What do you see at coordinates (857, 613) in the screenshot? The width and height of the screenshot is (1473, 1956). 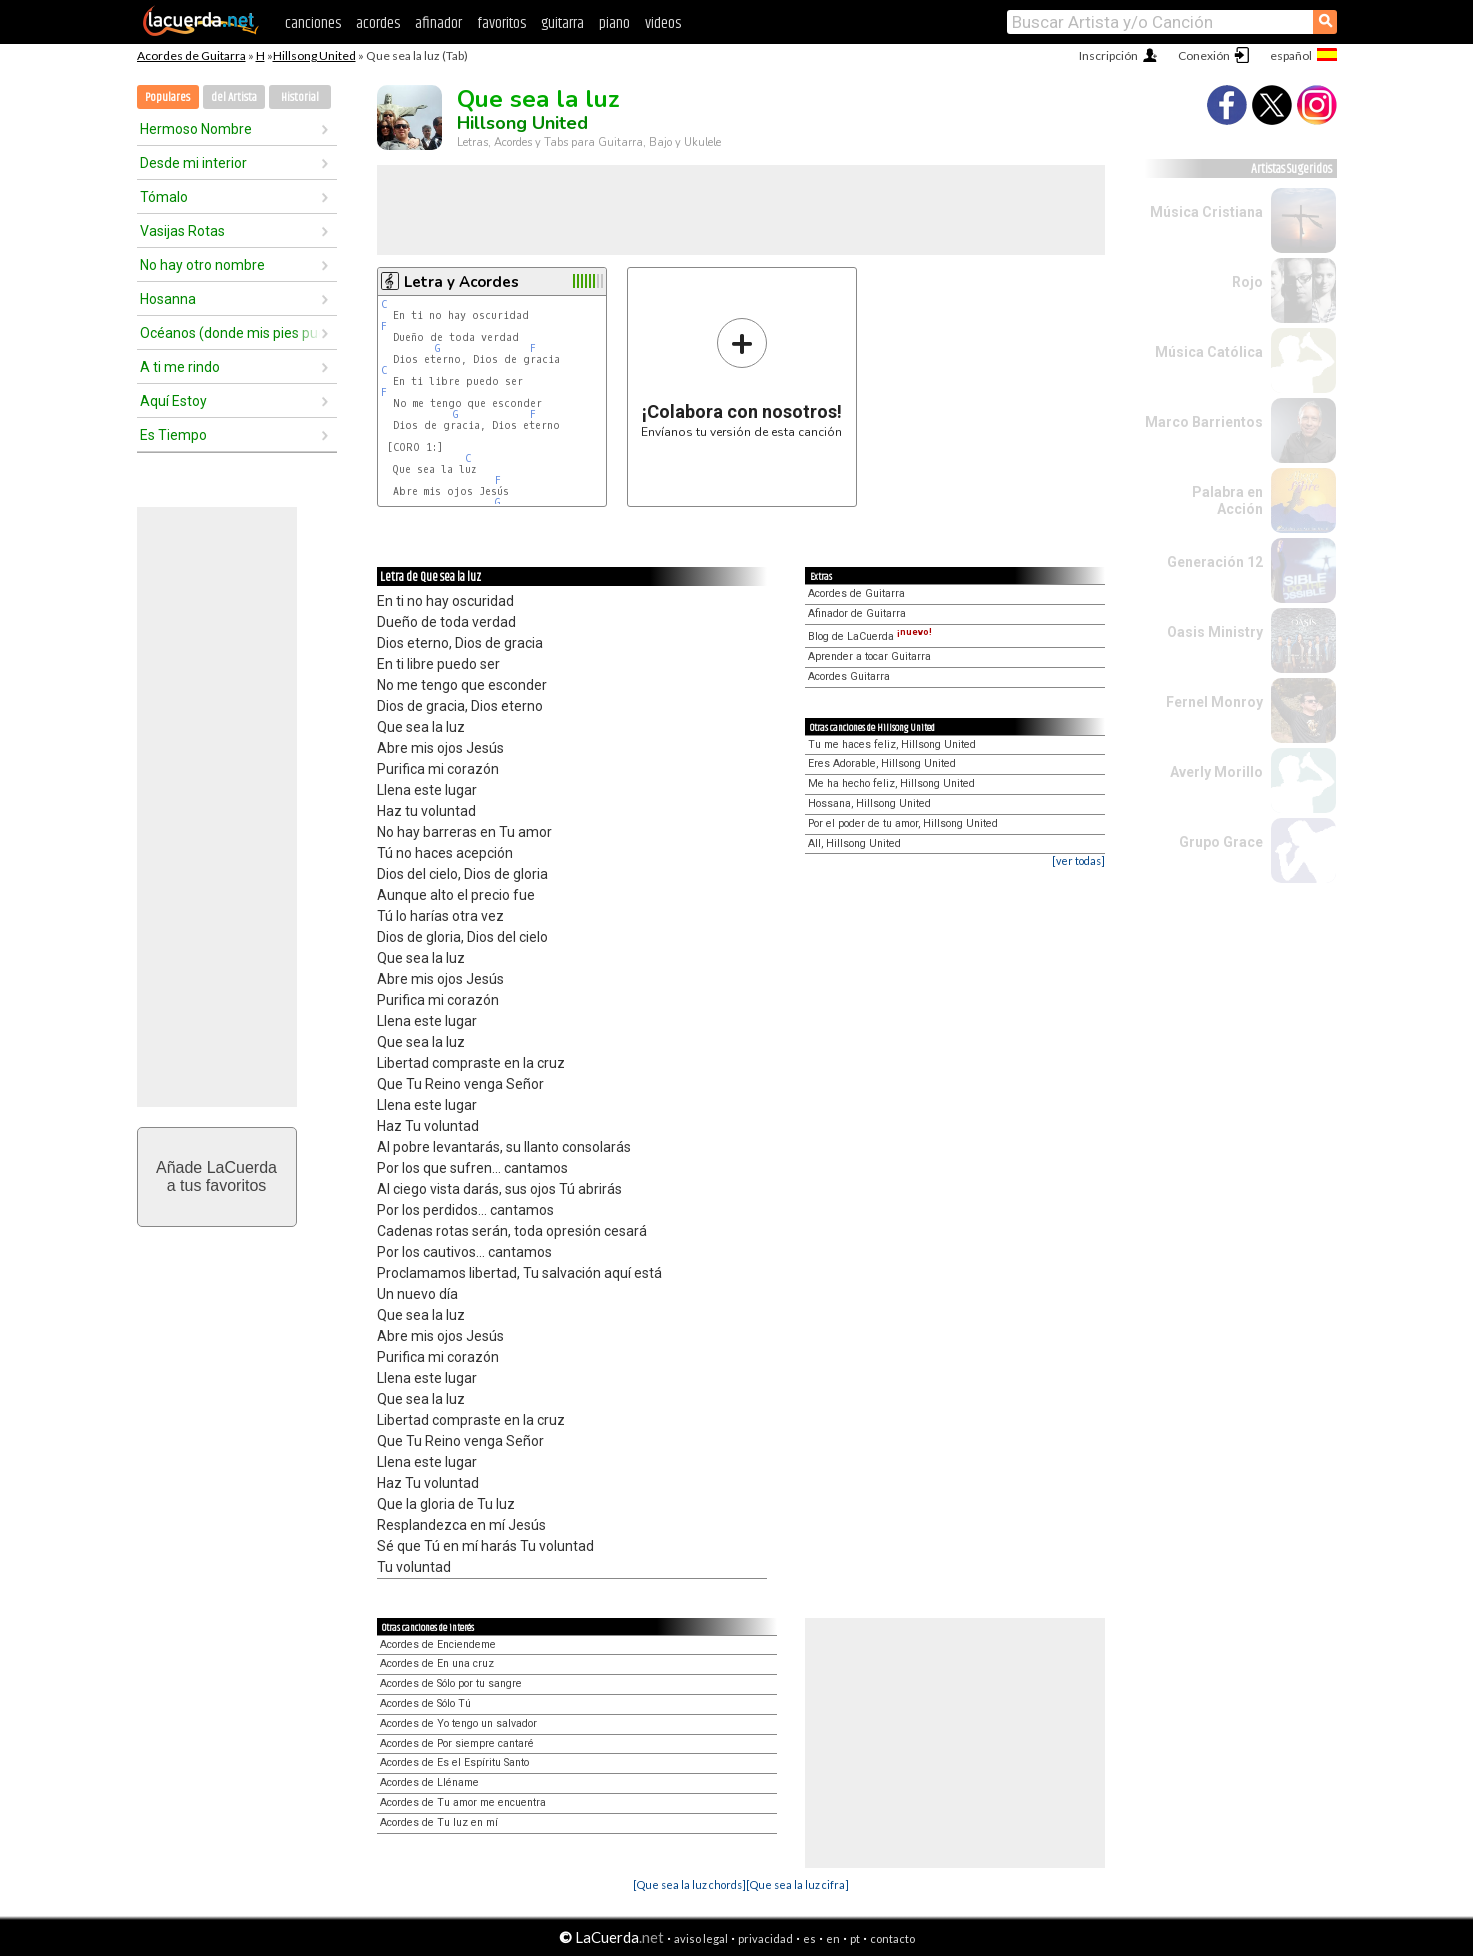 I see `Afinador de Guitarra` at bounding box center [857, 613].